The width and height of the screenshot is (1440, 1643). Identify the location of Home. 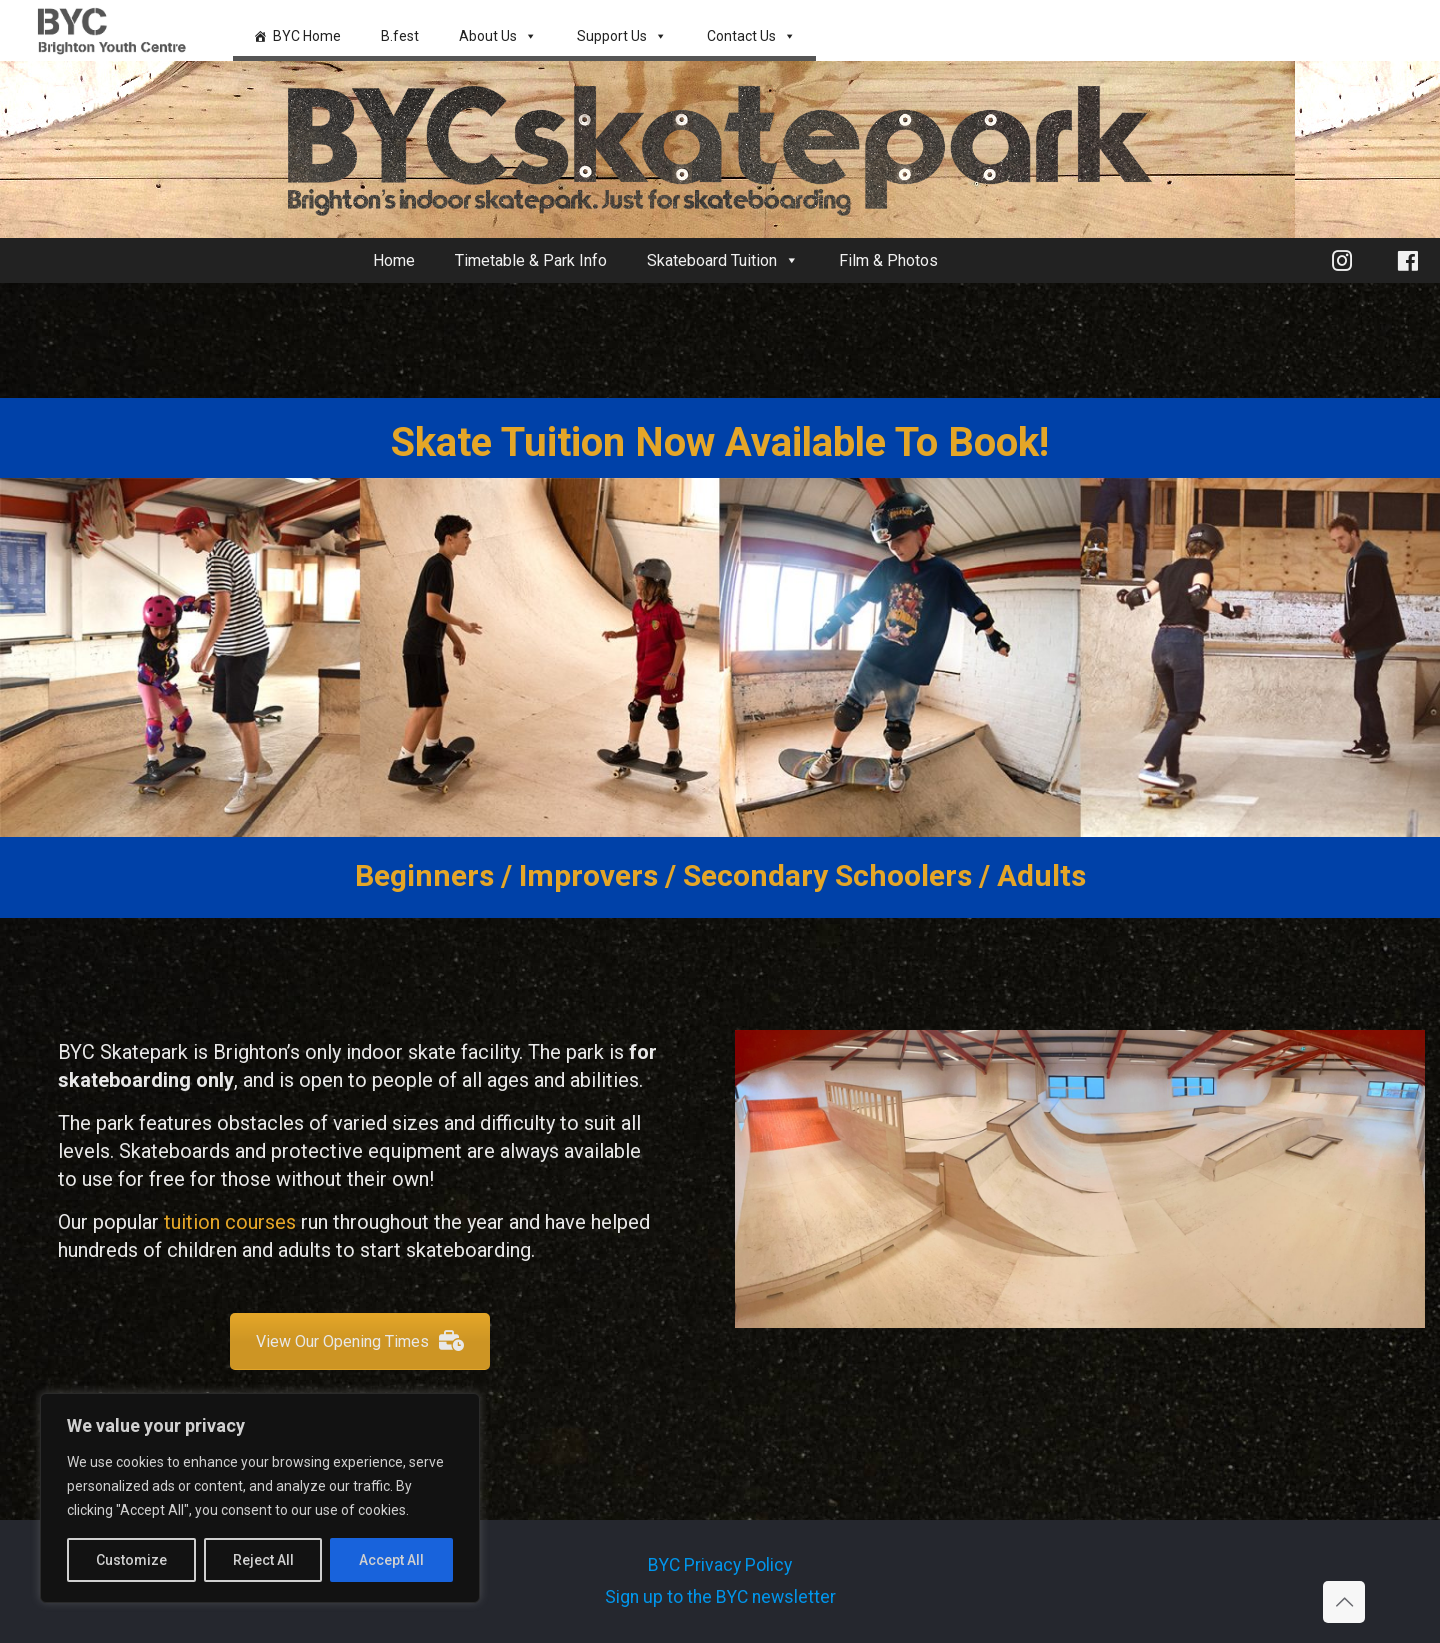
(394, 260).